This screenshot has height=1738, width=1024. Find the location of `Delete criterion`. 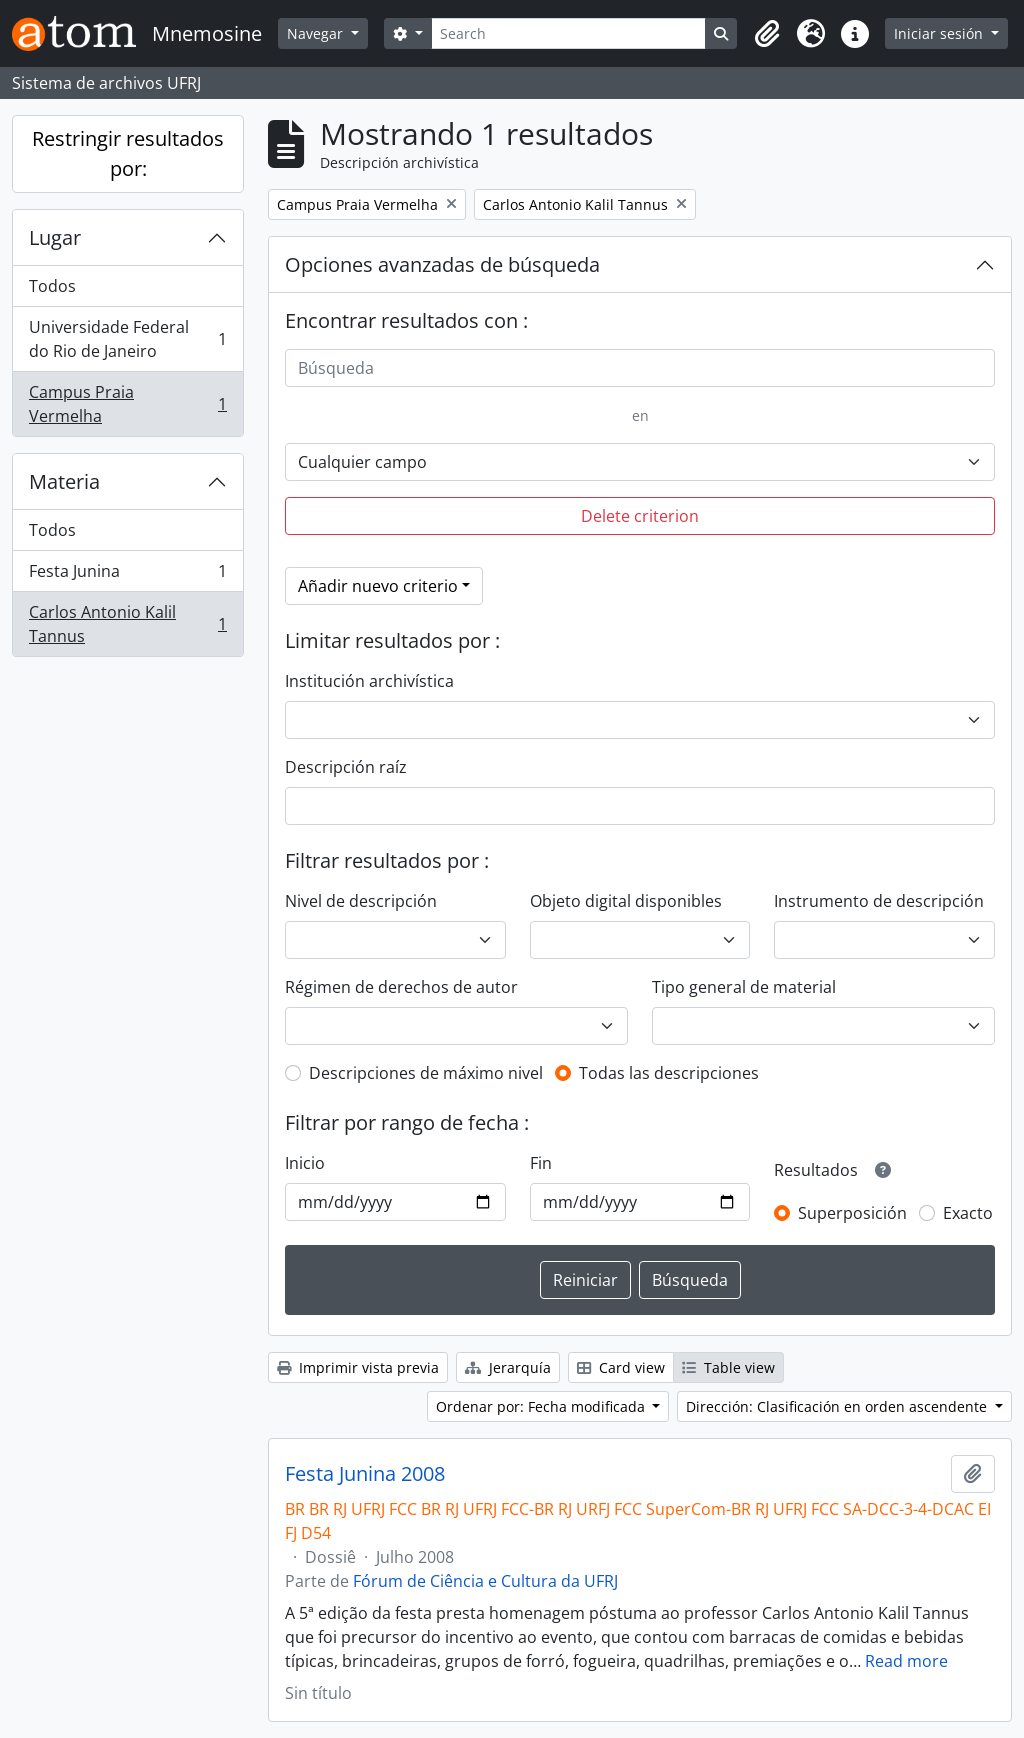

Delete criterion is located at coordinates (640, 516).